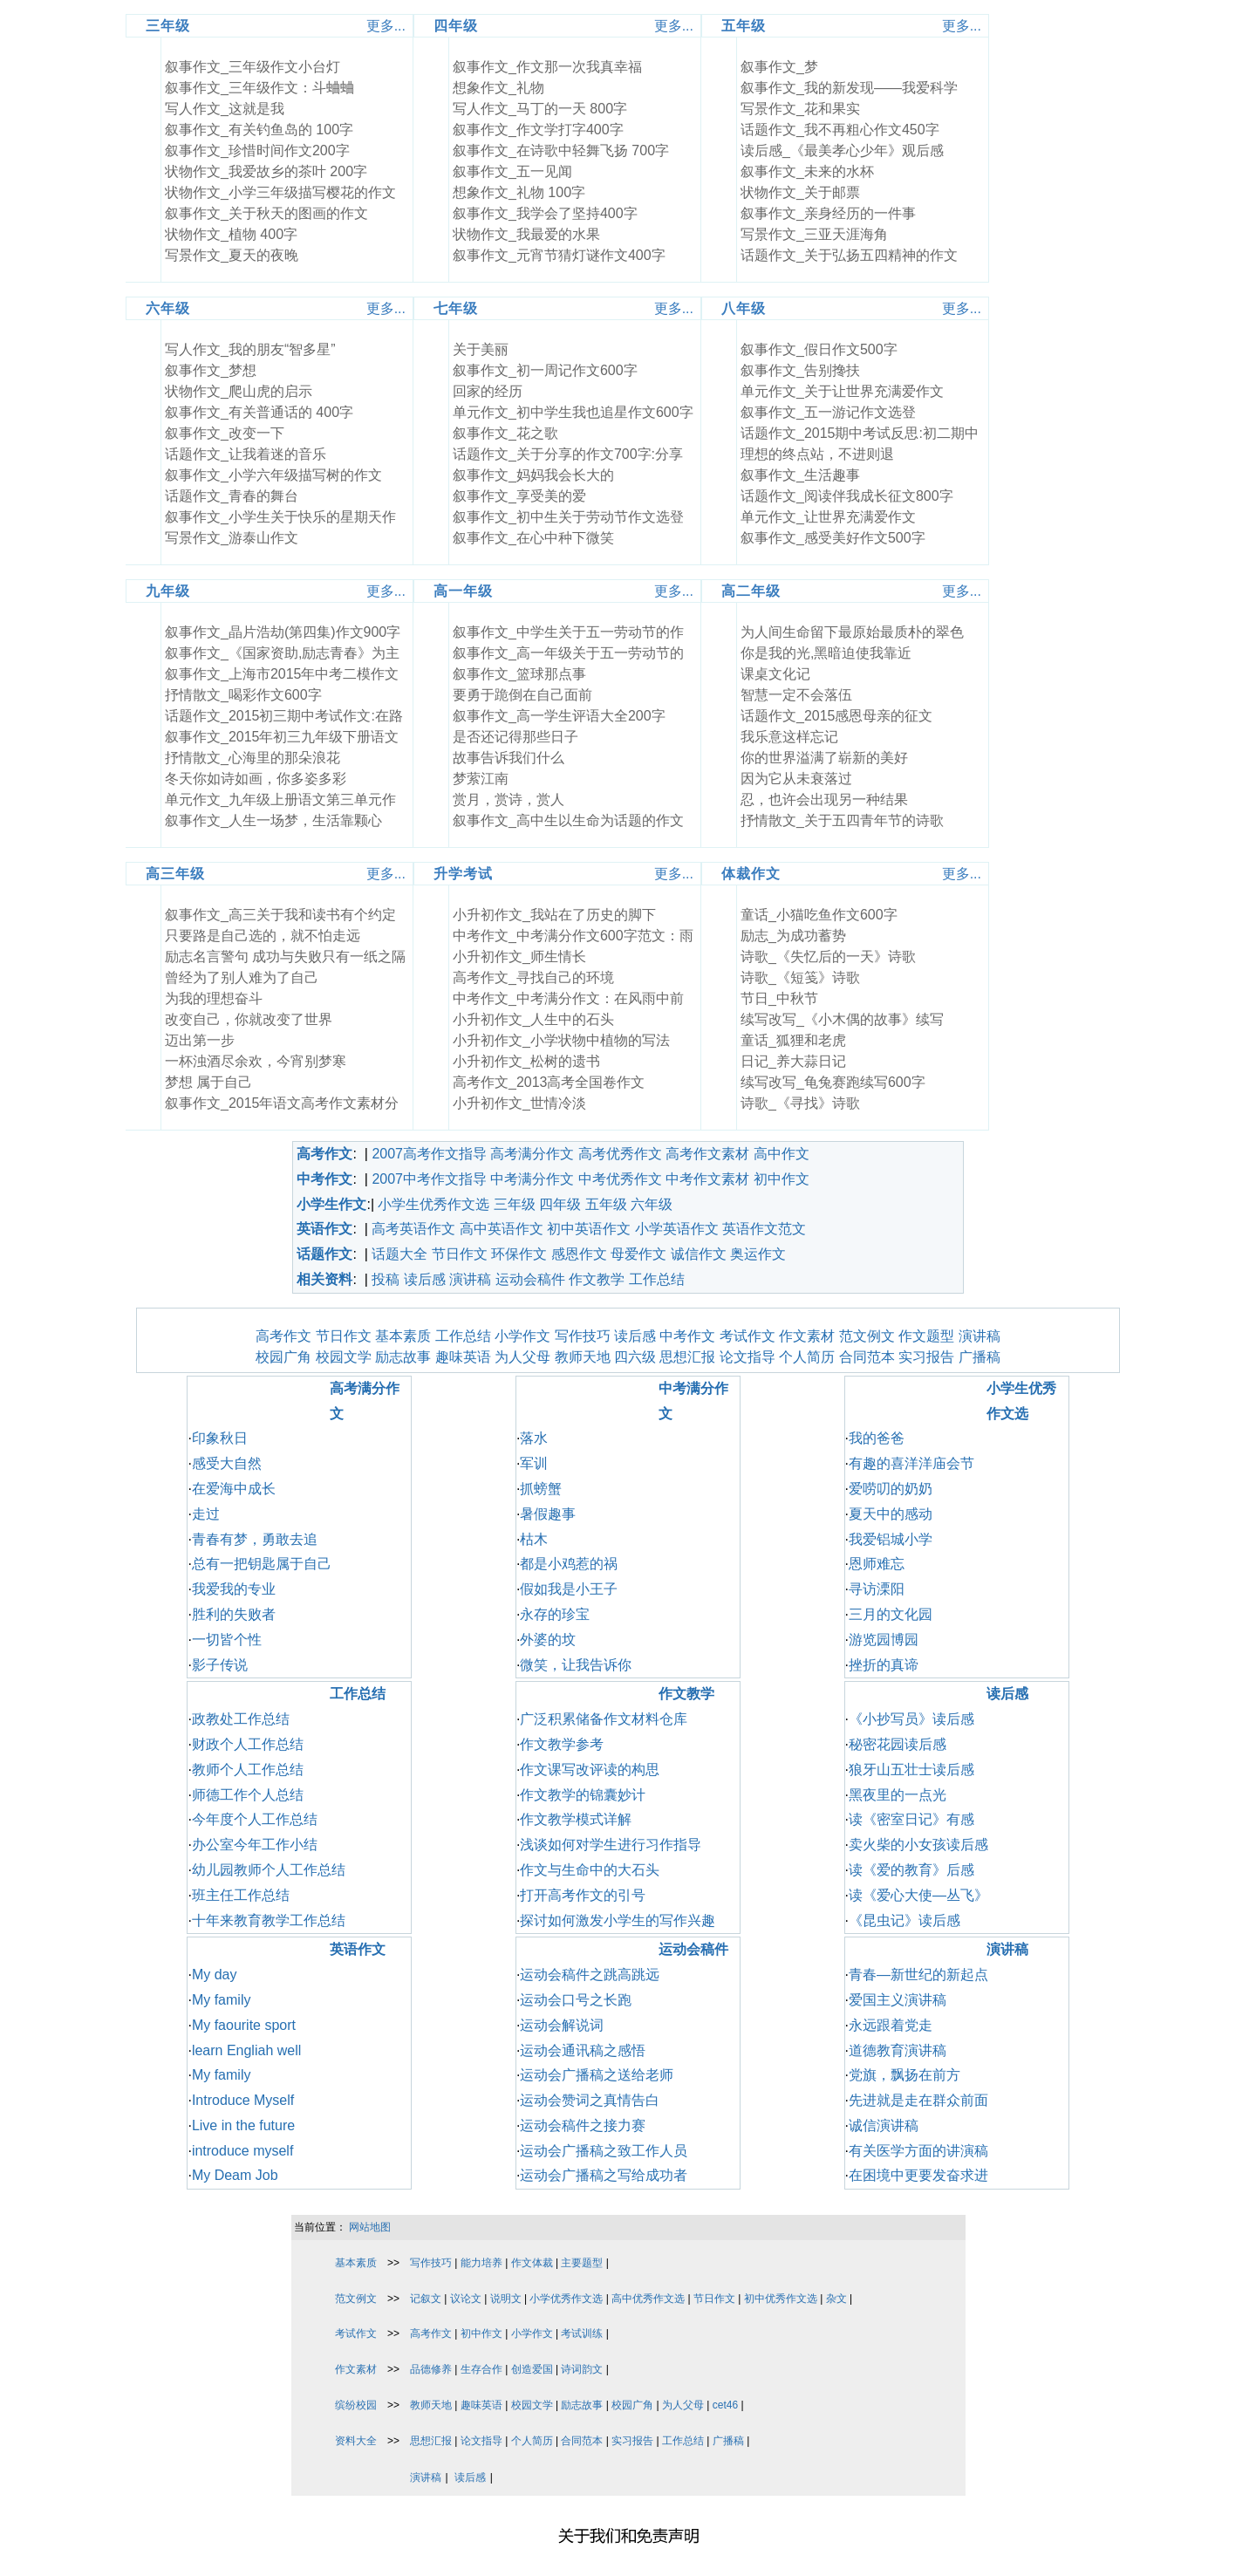  I want to click on 因为它从未衰落过, so click(796, 778).